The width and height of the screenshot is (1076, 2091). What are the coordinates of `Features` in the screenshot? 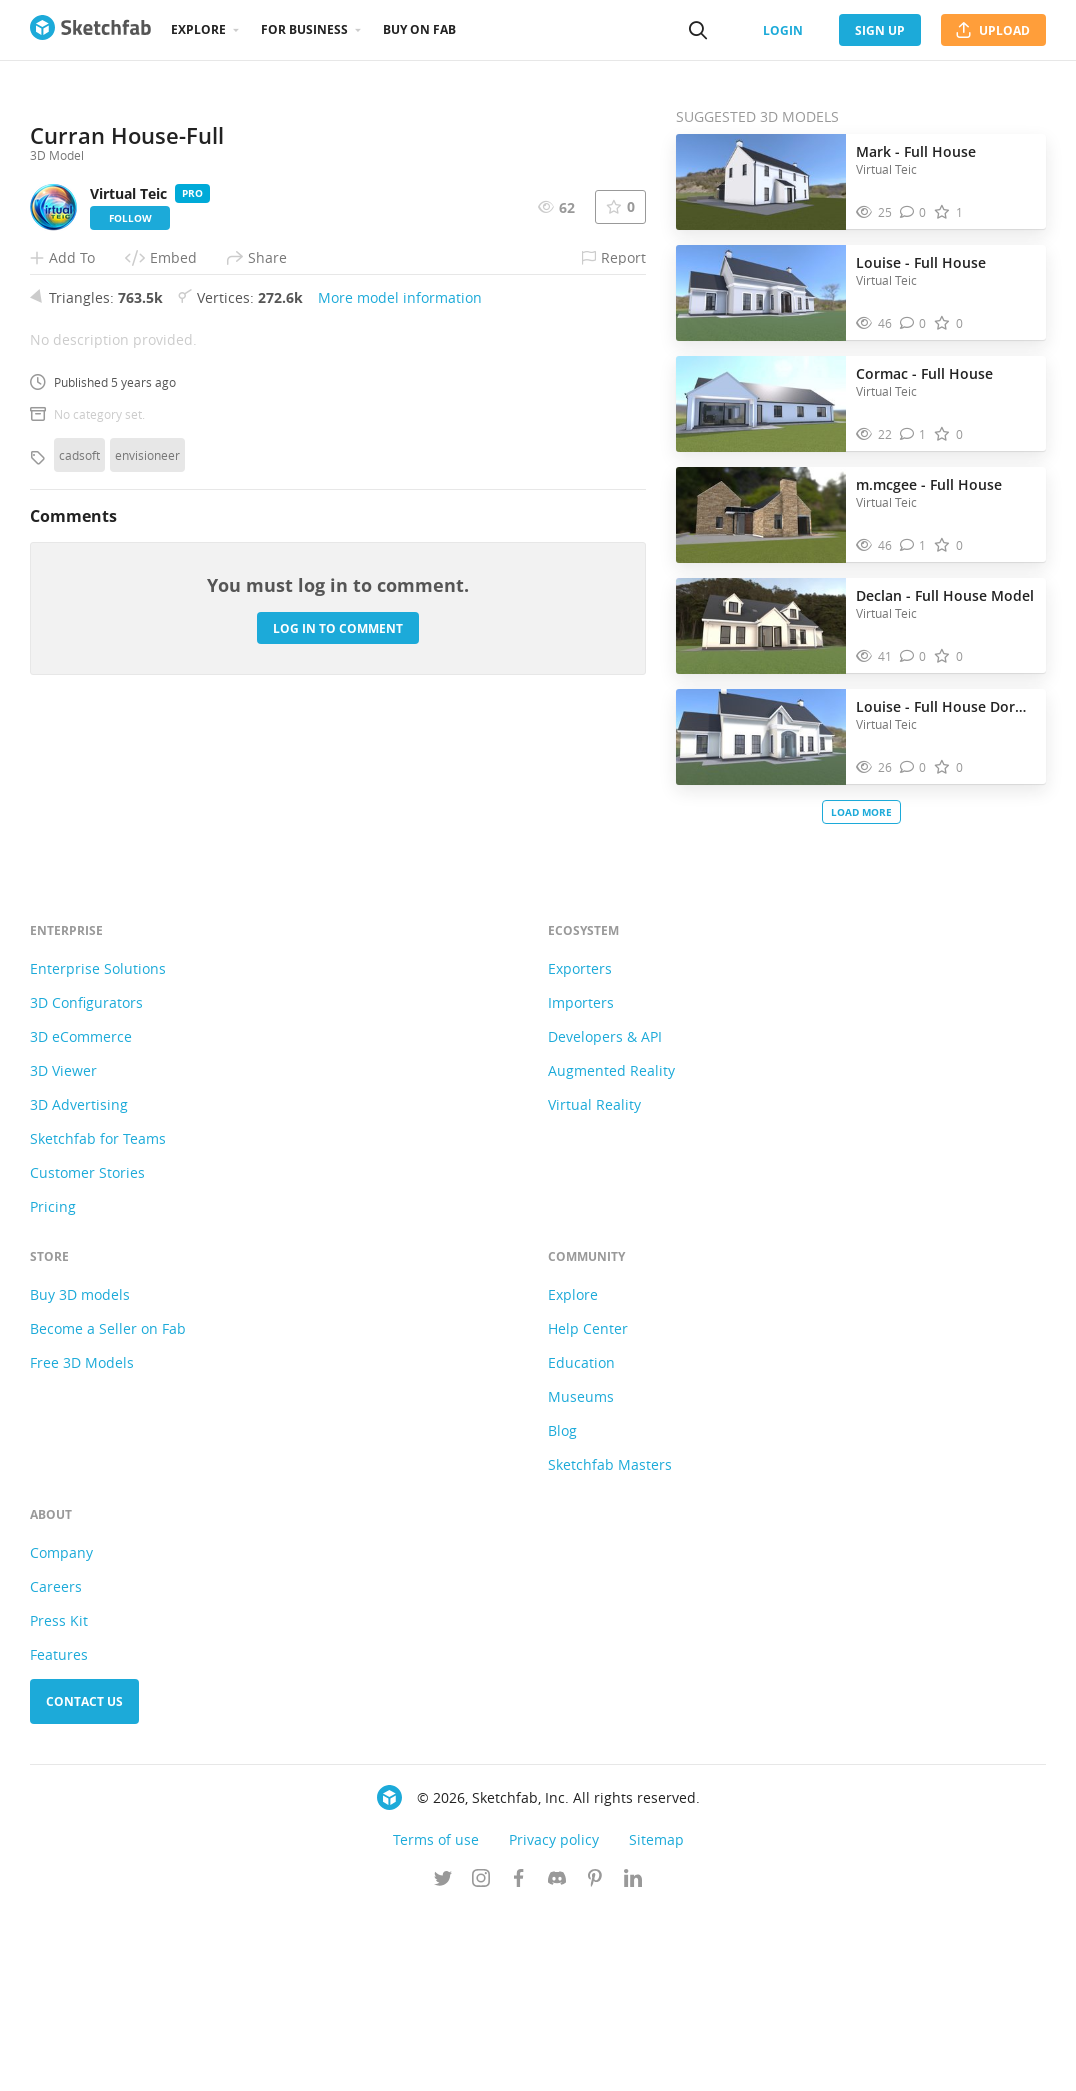 It's located at (59, 1834).